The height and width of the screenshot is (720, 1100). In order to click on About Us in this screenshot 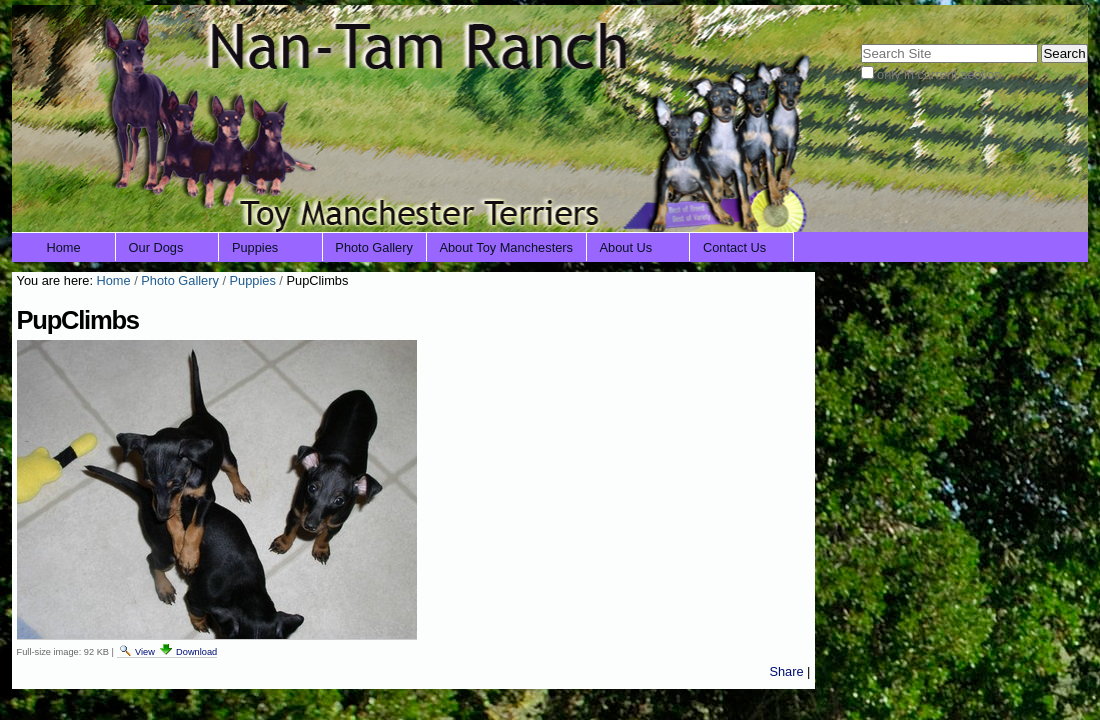, I will do `click(626, 247)`.